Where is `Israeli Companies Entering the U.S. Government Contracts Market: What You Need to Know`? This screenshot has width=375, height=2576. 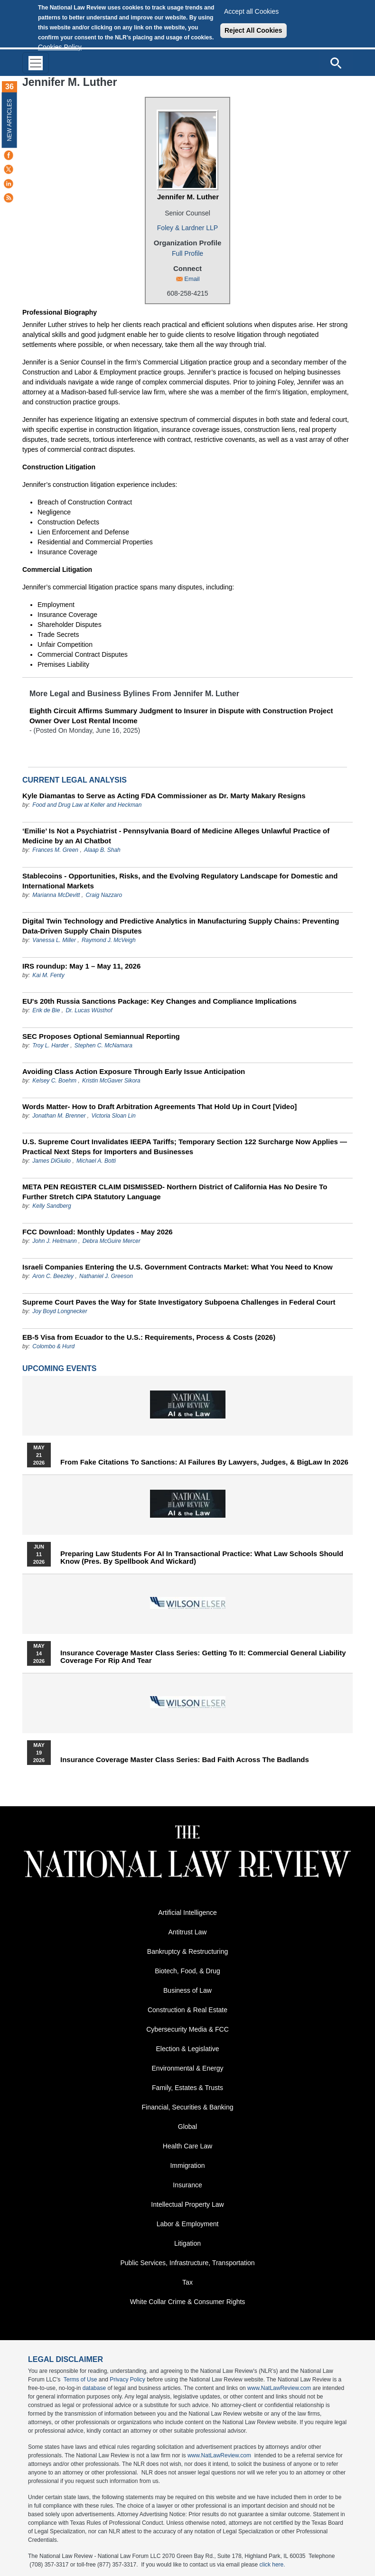
Israeli Companies Entering the U.S. Government Contracts Market: What You Need to Know is located at coordinates (177, 1267).